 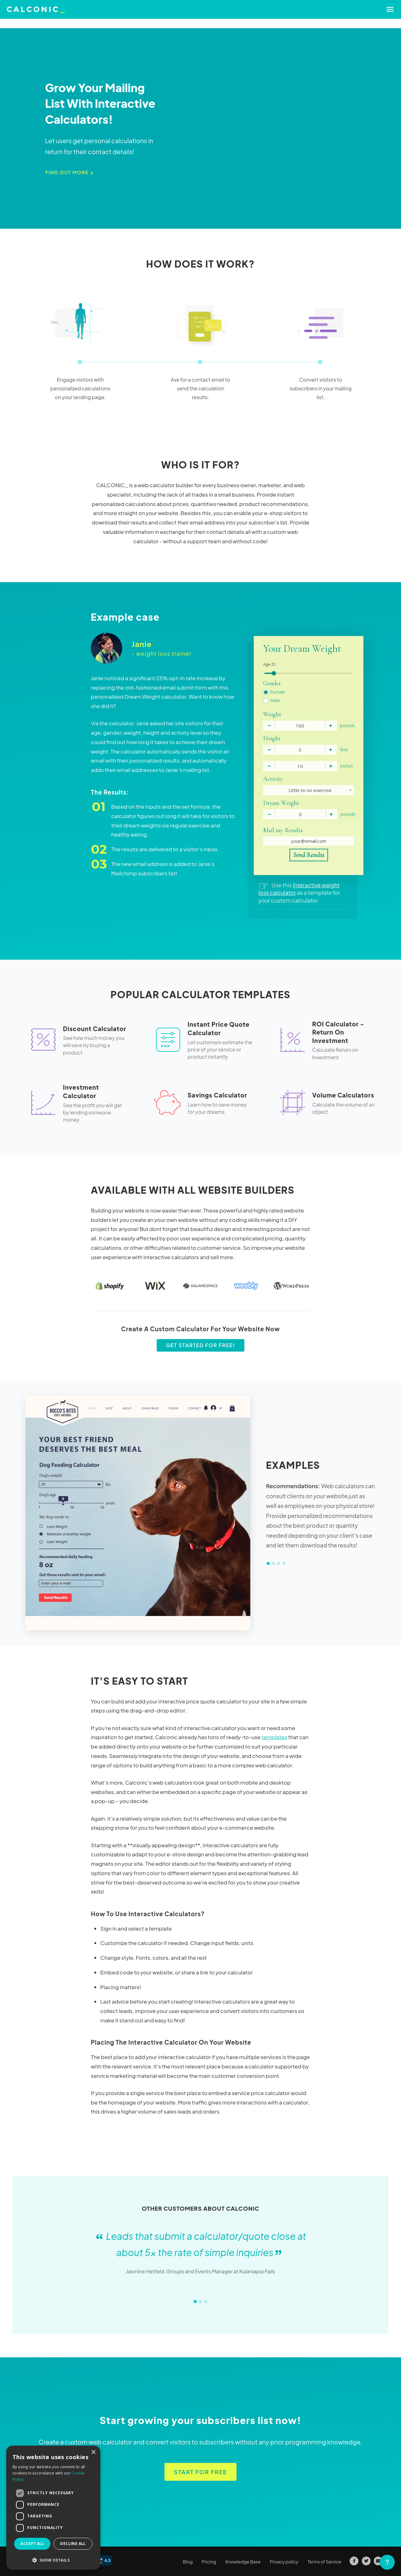 I want to click on Pricing, so click(x=209, y=2561).